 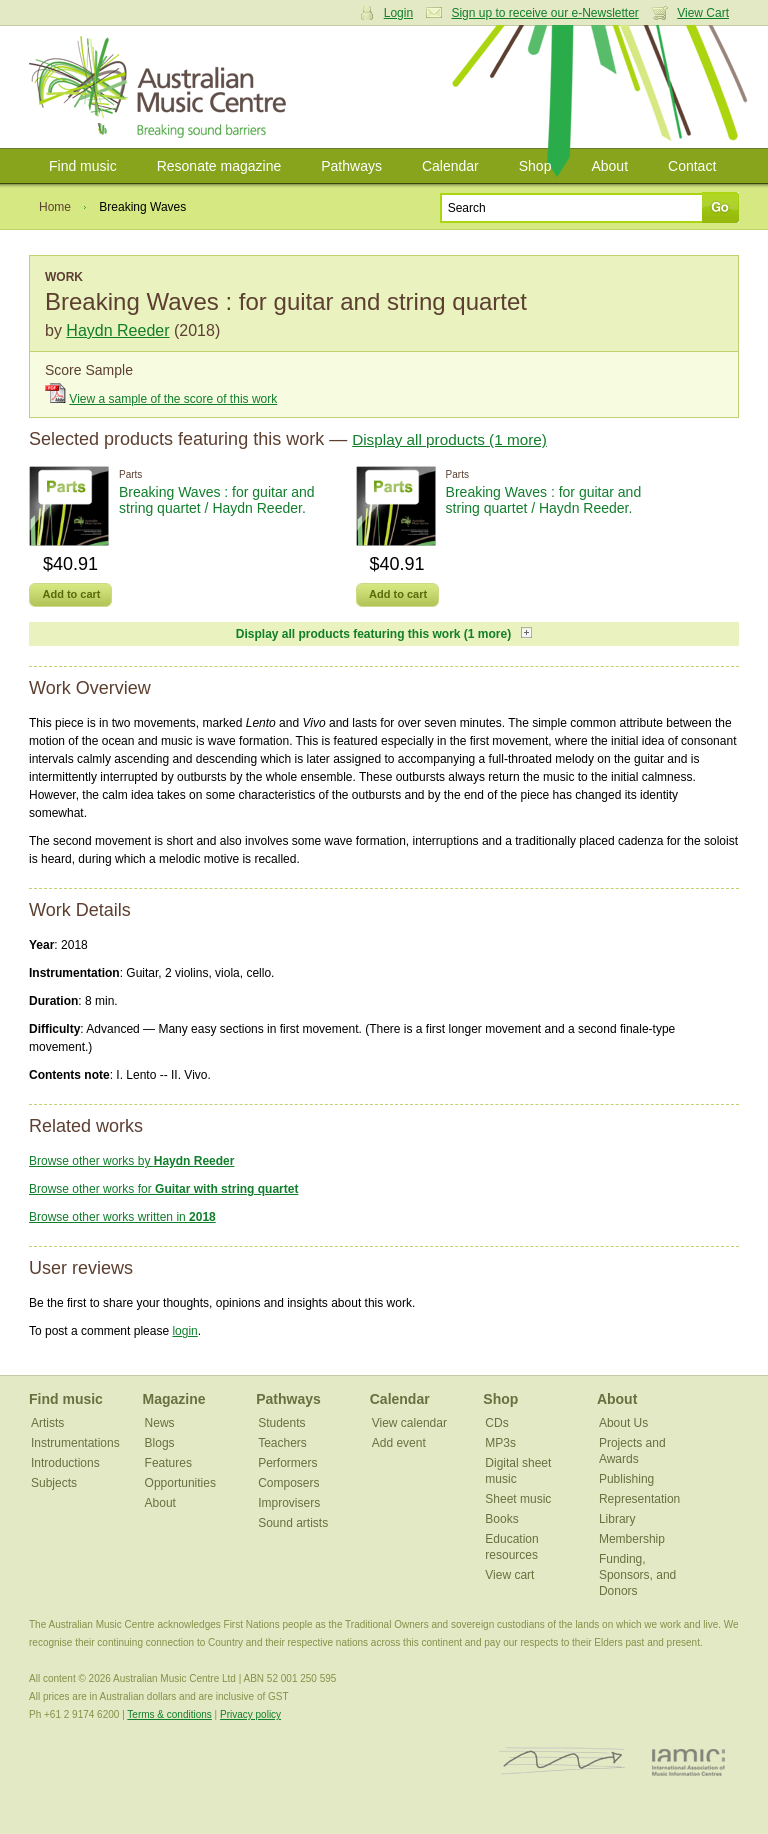 What do you see at coordinates (47, 1423) in the screenshot?
I see `Artists` at bounding box center [47, 1423].